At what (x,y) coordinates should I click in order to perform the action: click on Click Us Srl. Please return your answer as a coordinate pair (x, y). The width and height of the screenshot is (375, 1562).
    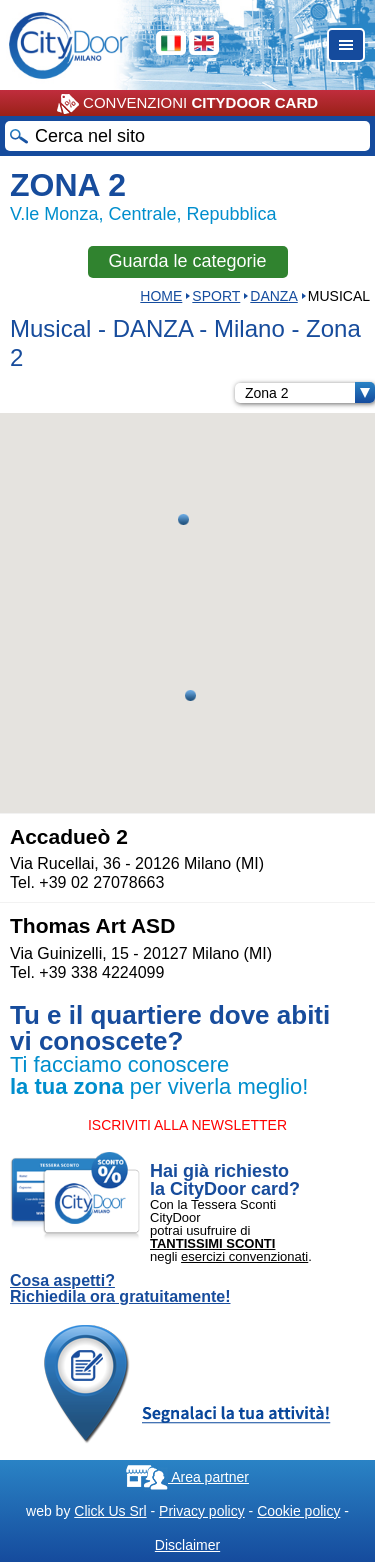
    Looking at the image, I should click on (110, 1511).